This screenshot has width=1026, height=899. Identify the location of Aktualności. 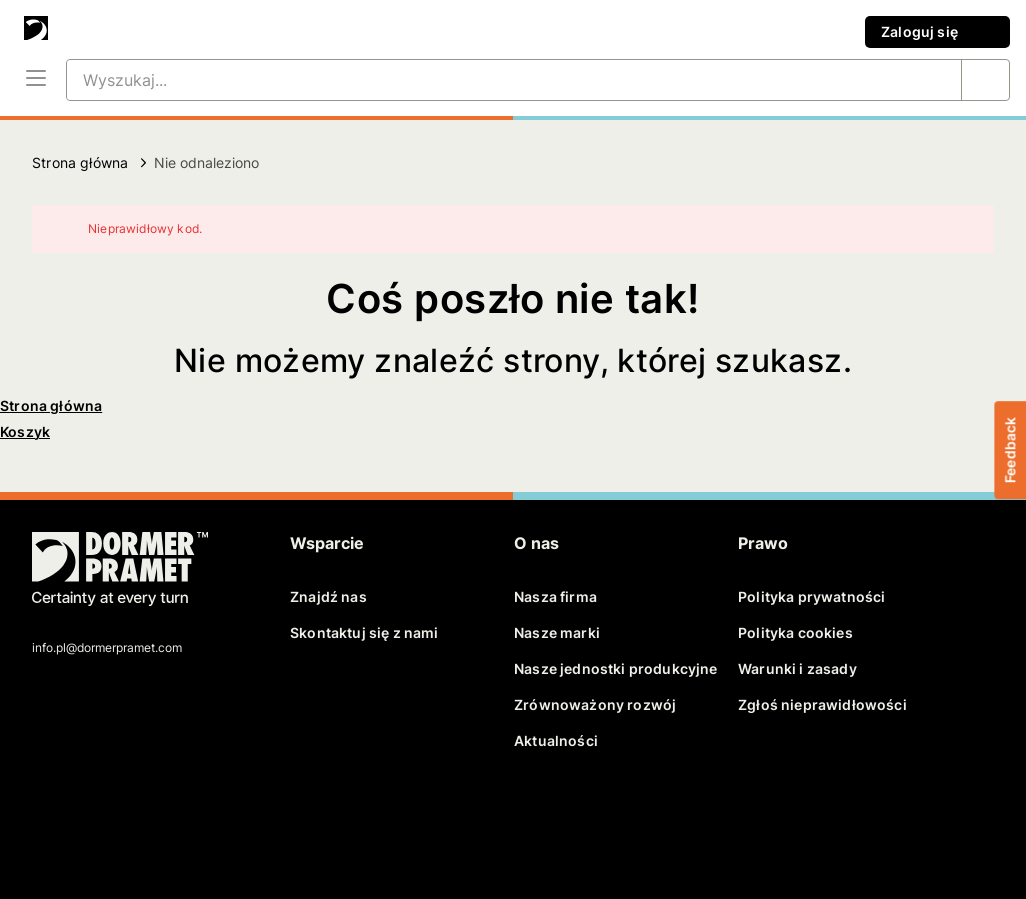
(556, 740).